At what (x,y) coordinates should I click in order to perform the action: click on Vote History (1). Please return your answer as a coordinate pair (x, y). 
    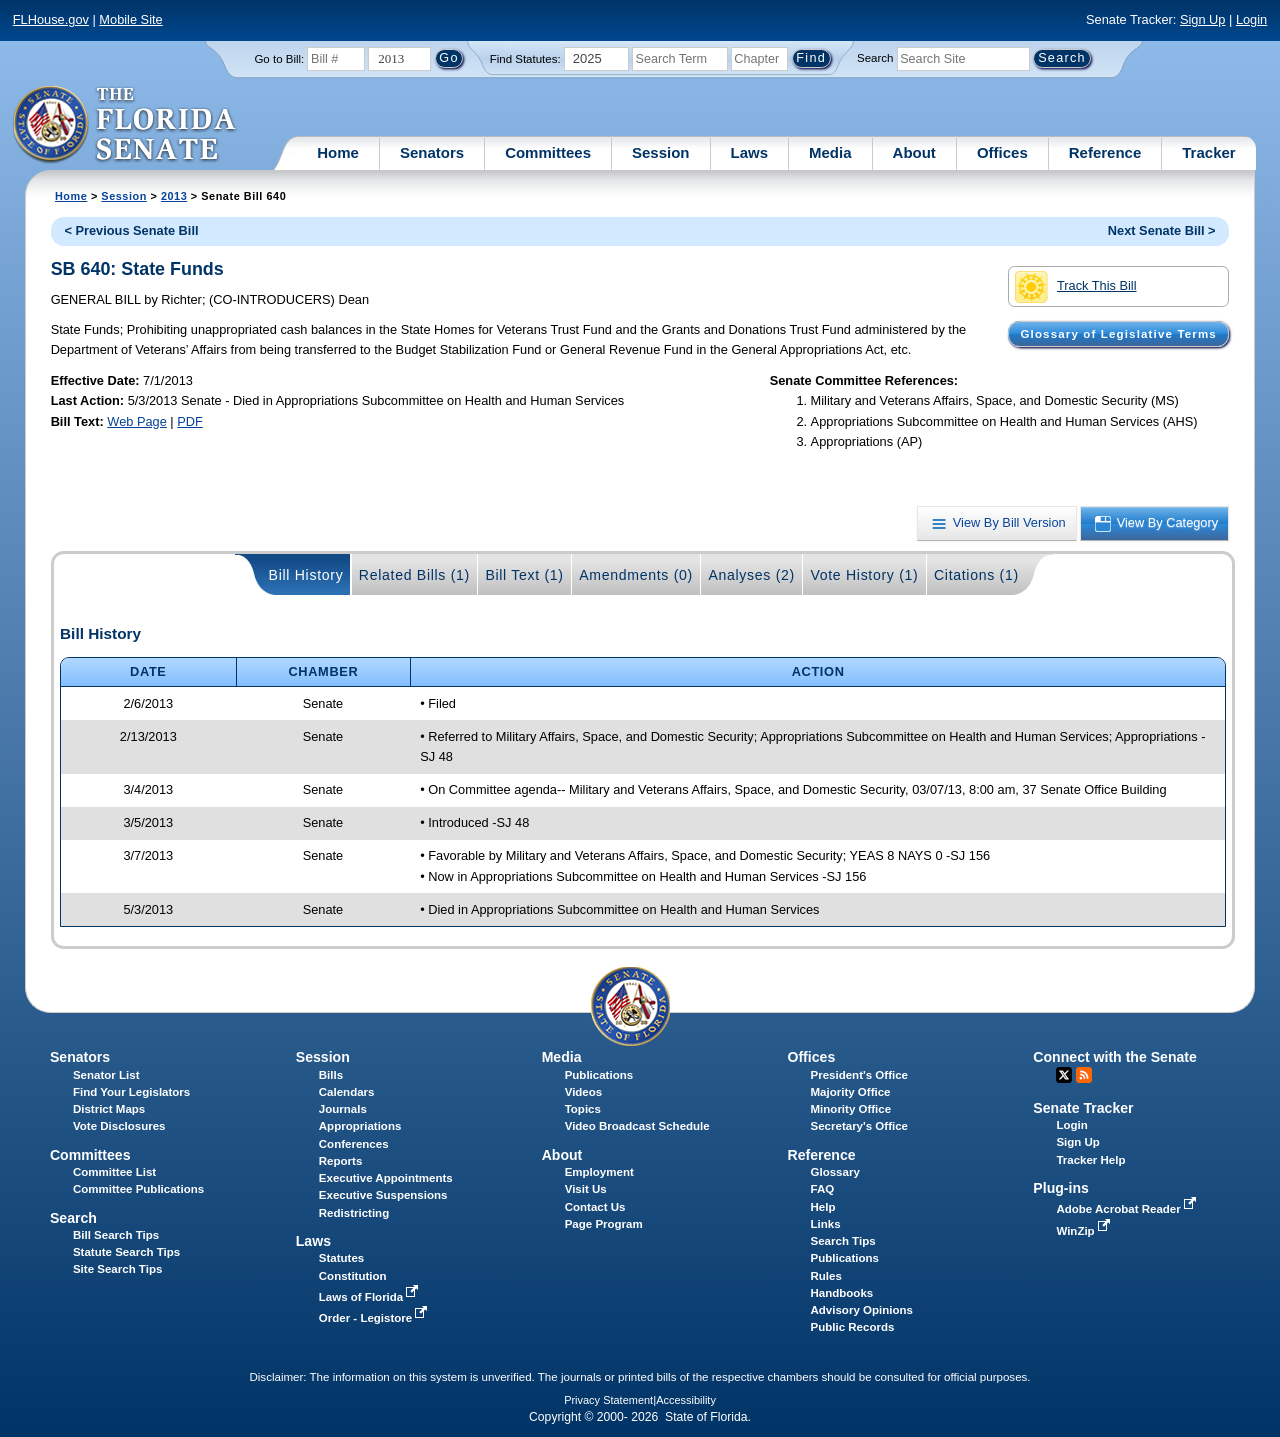
    Looking at the image, I should click on (864, 575).